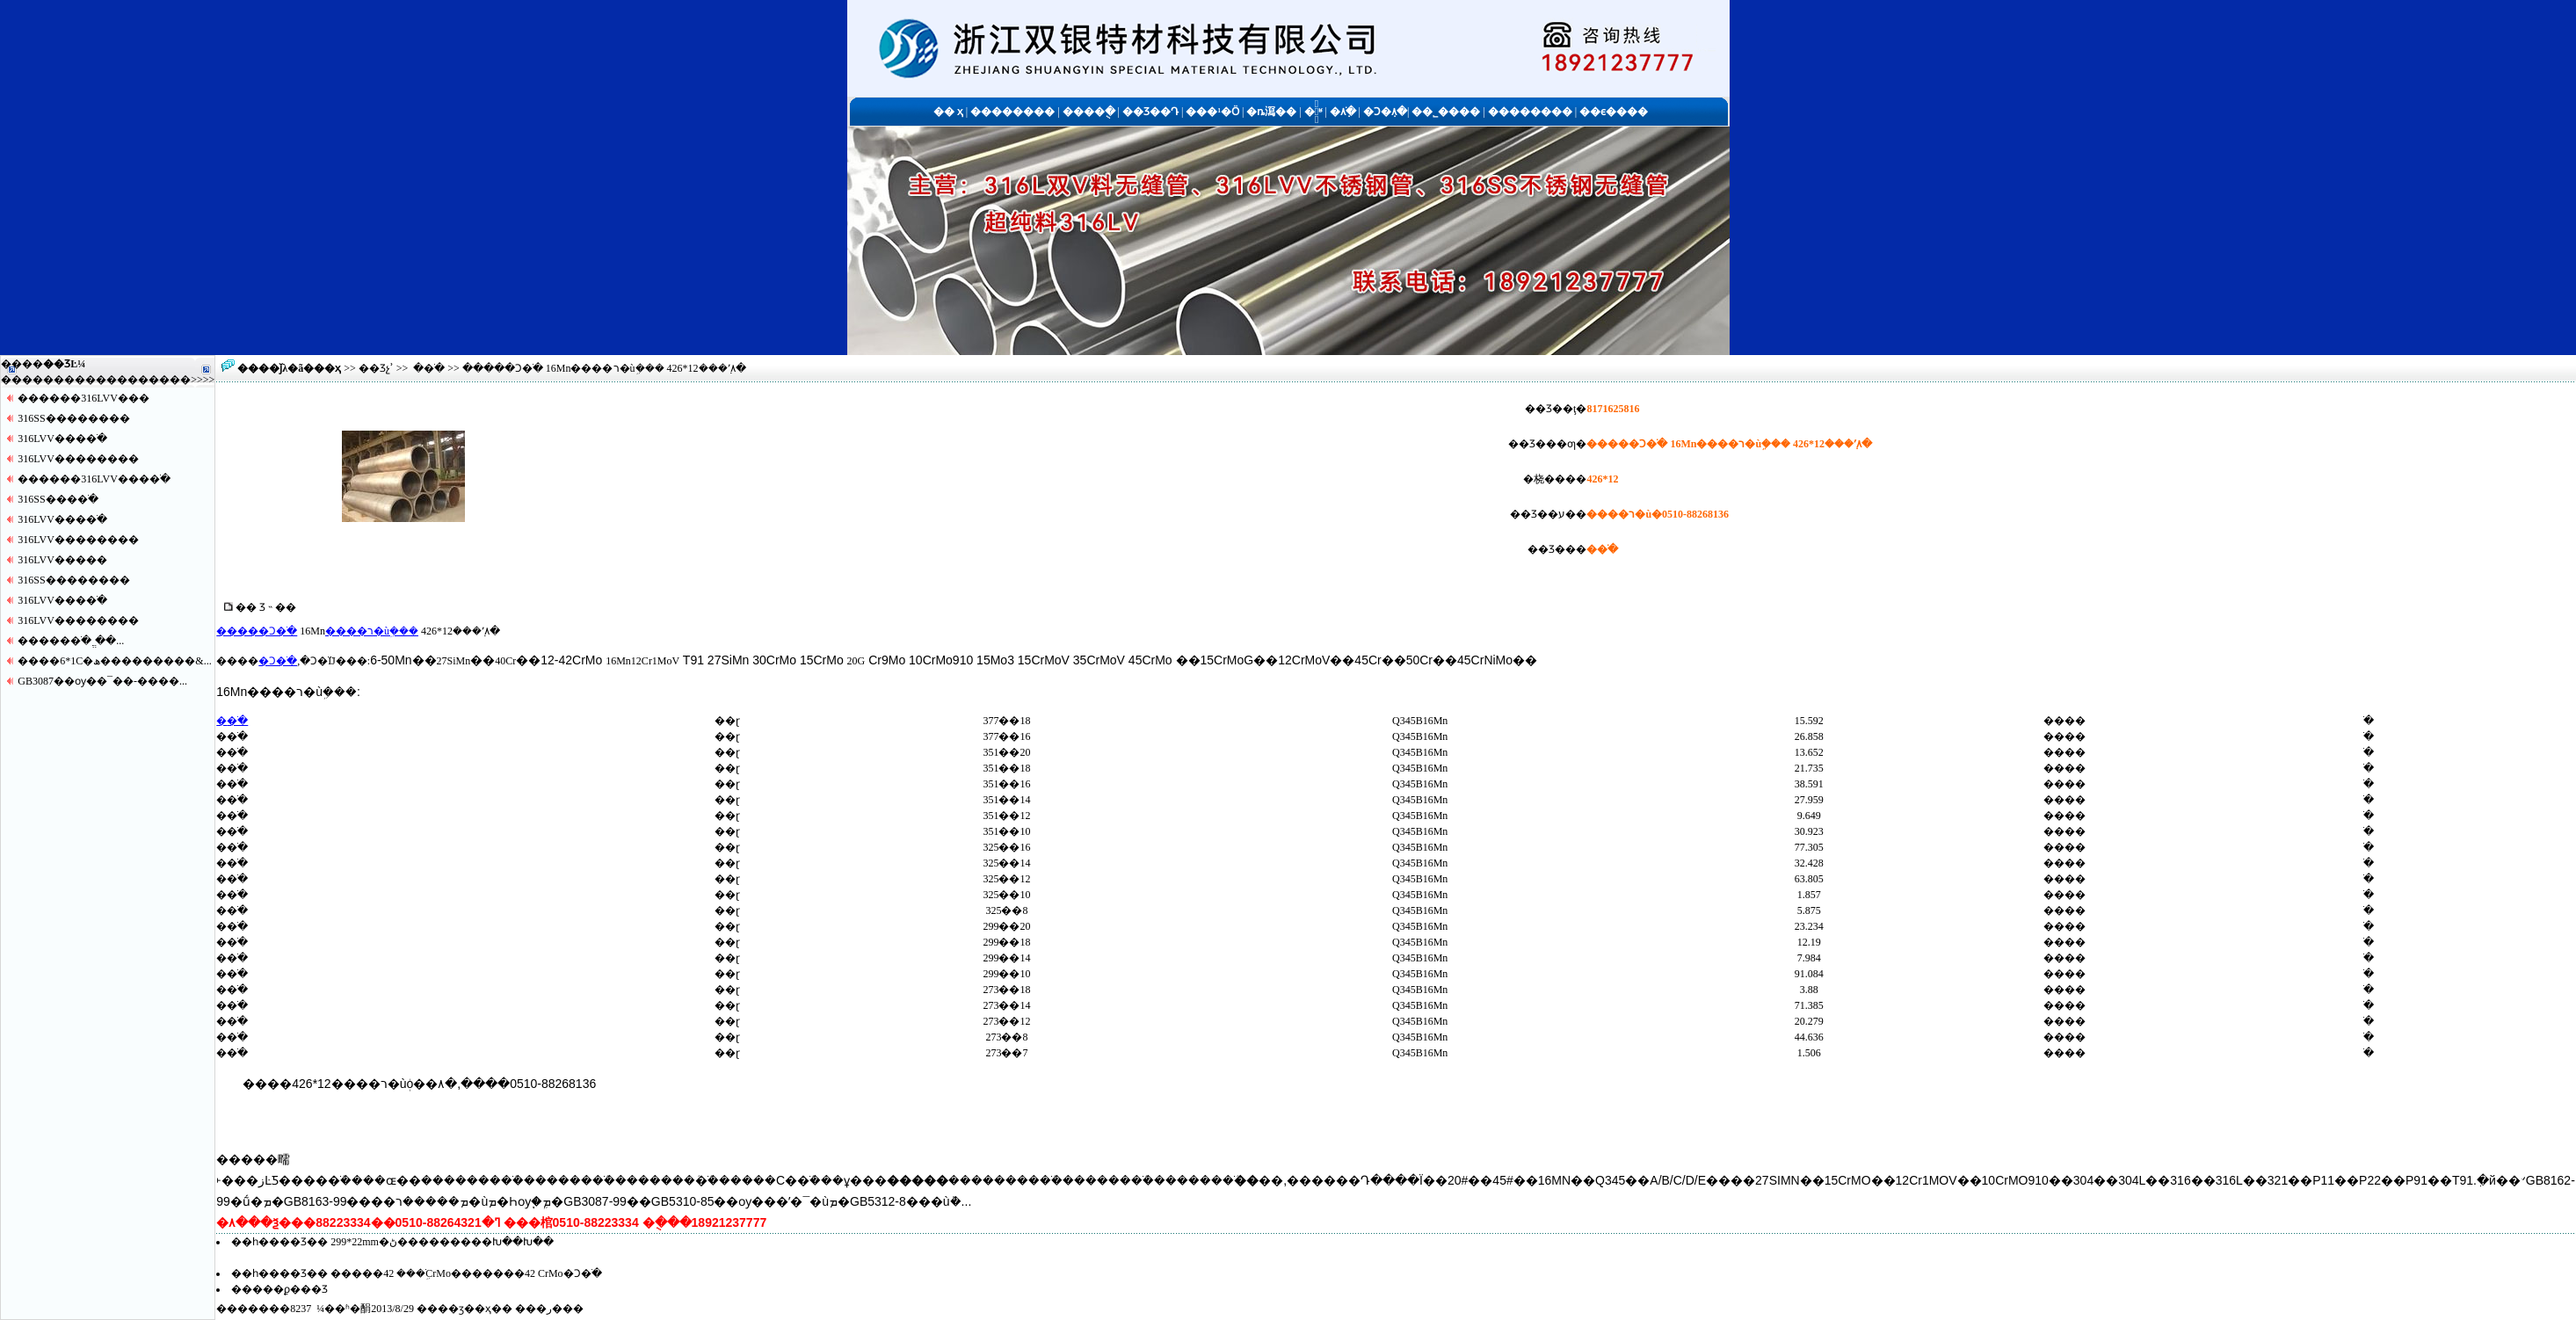 This screenshot has width=2576, height=1320. What do you see at coordinates (94, 479) in the screenshot?
I see `������316LVV����ֹ�` at bounding box center [94, 479].